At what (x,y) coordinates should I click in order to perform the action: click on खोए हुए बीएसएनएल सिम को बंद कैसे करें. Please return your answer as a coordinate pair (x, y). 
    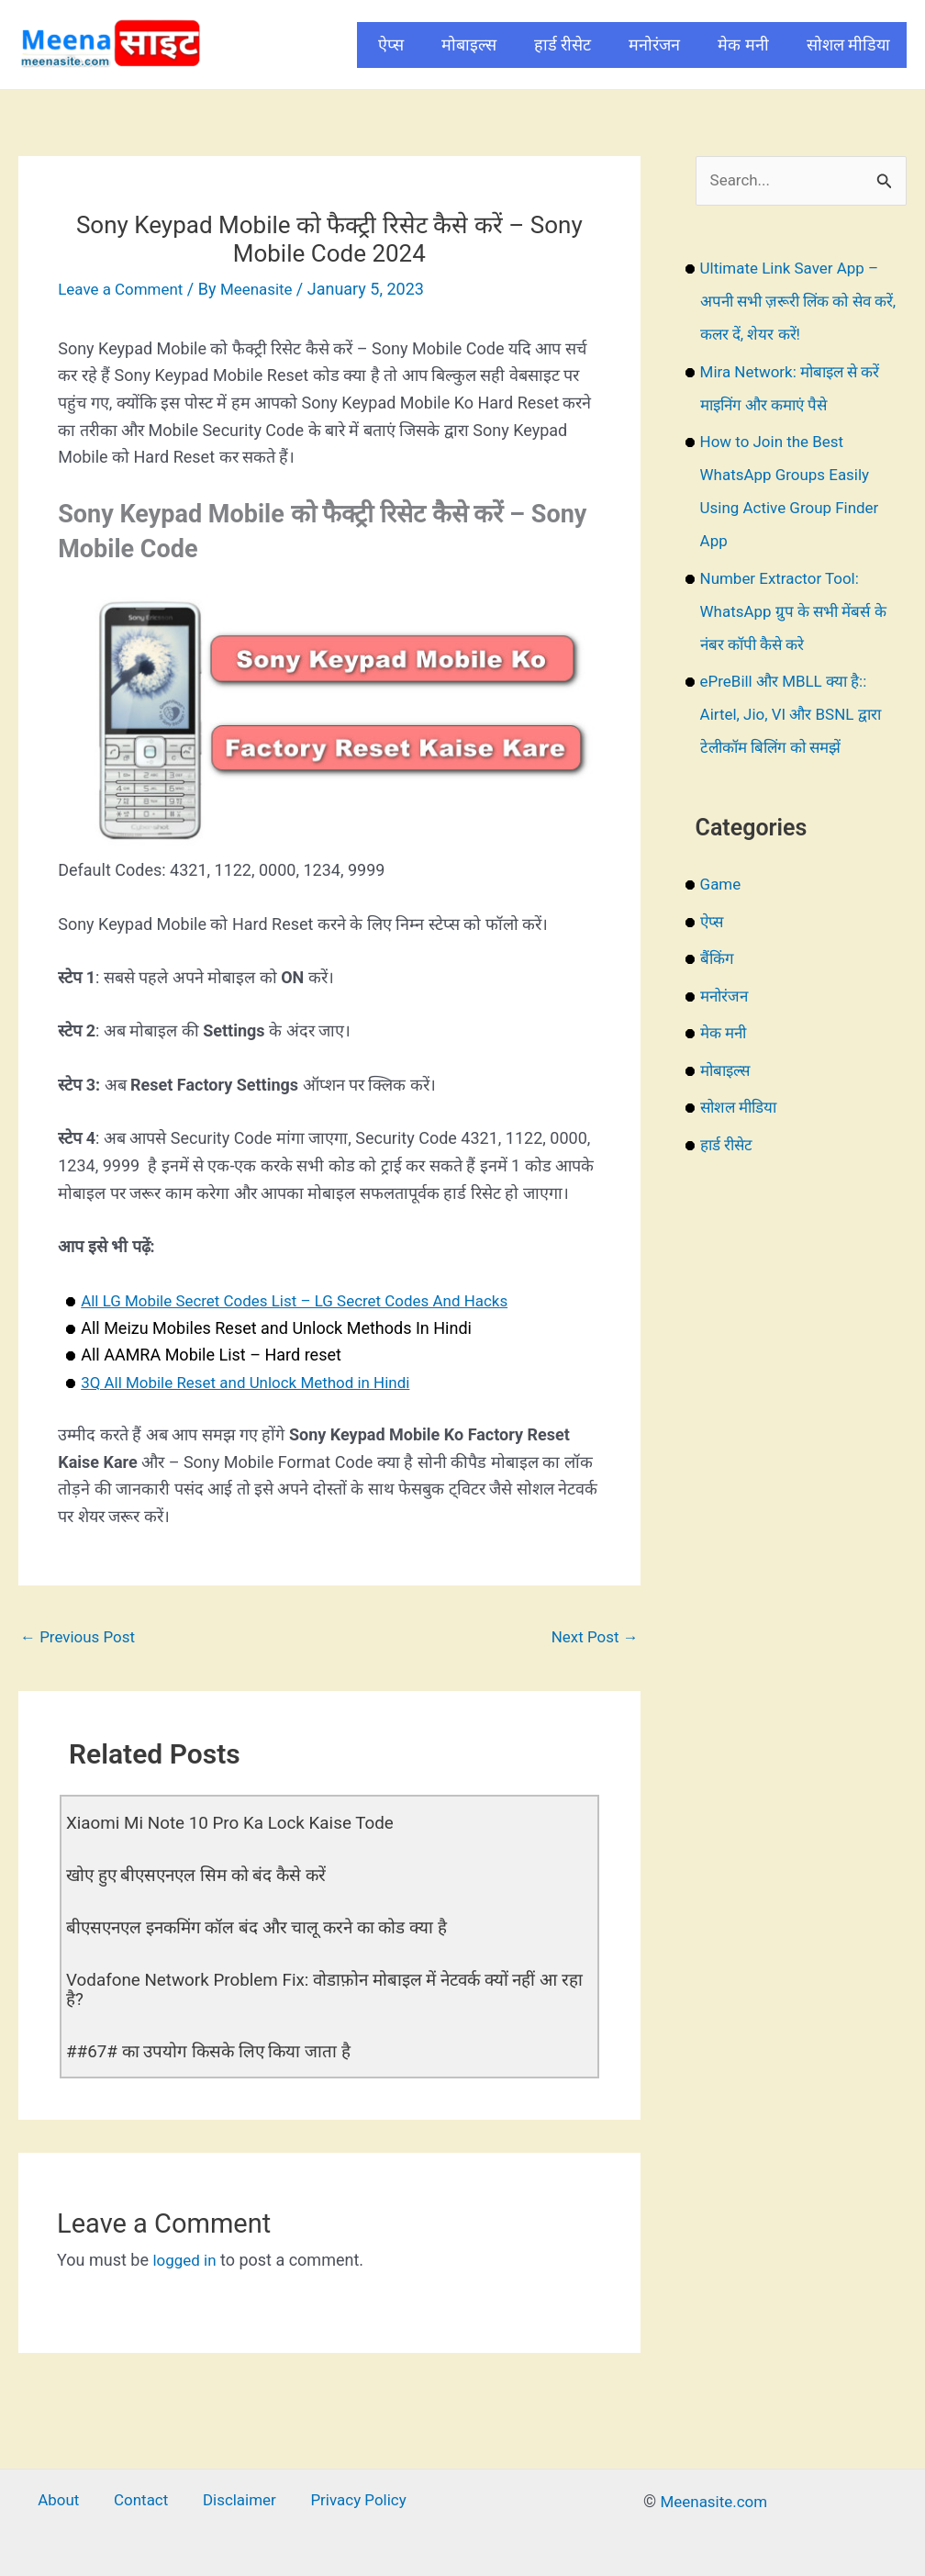
    Looking at the image, I should click on (204, 1876).